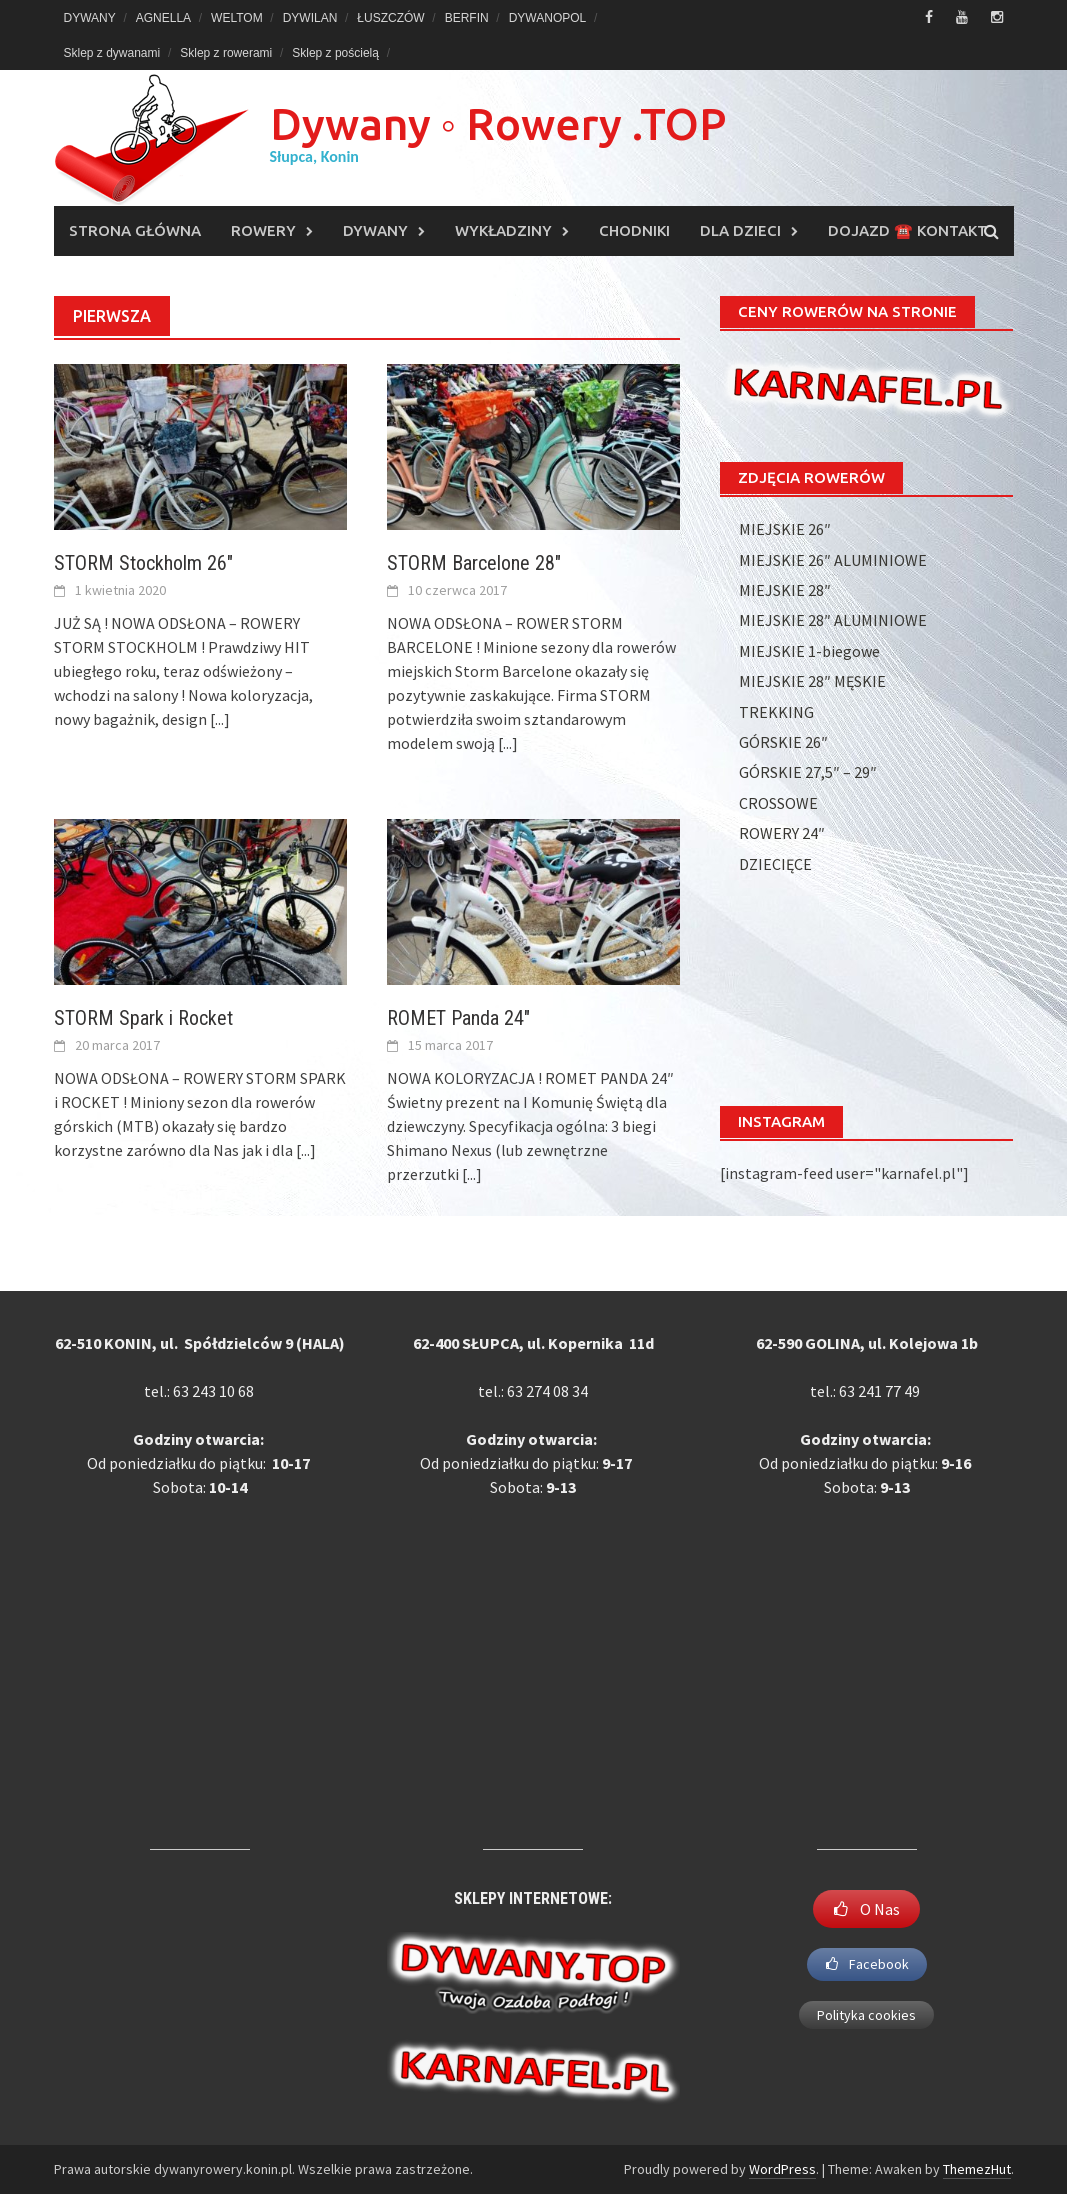 The image size is (1067, 2194). What do you see at coordinates (785, 590) in the screenshot?
I see `MIEJSKIE 28″` at bounding box center [785, 590].